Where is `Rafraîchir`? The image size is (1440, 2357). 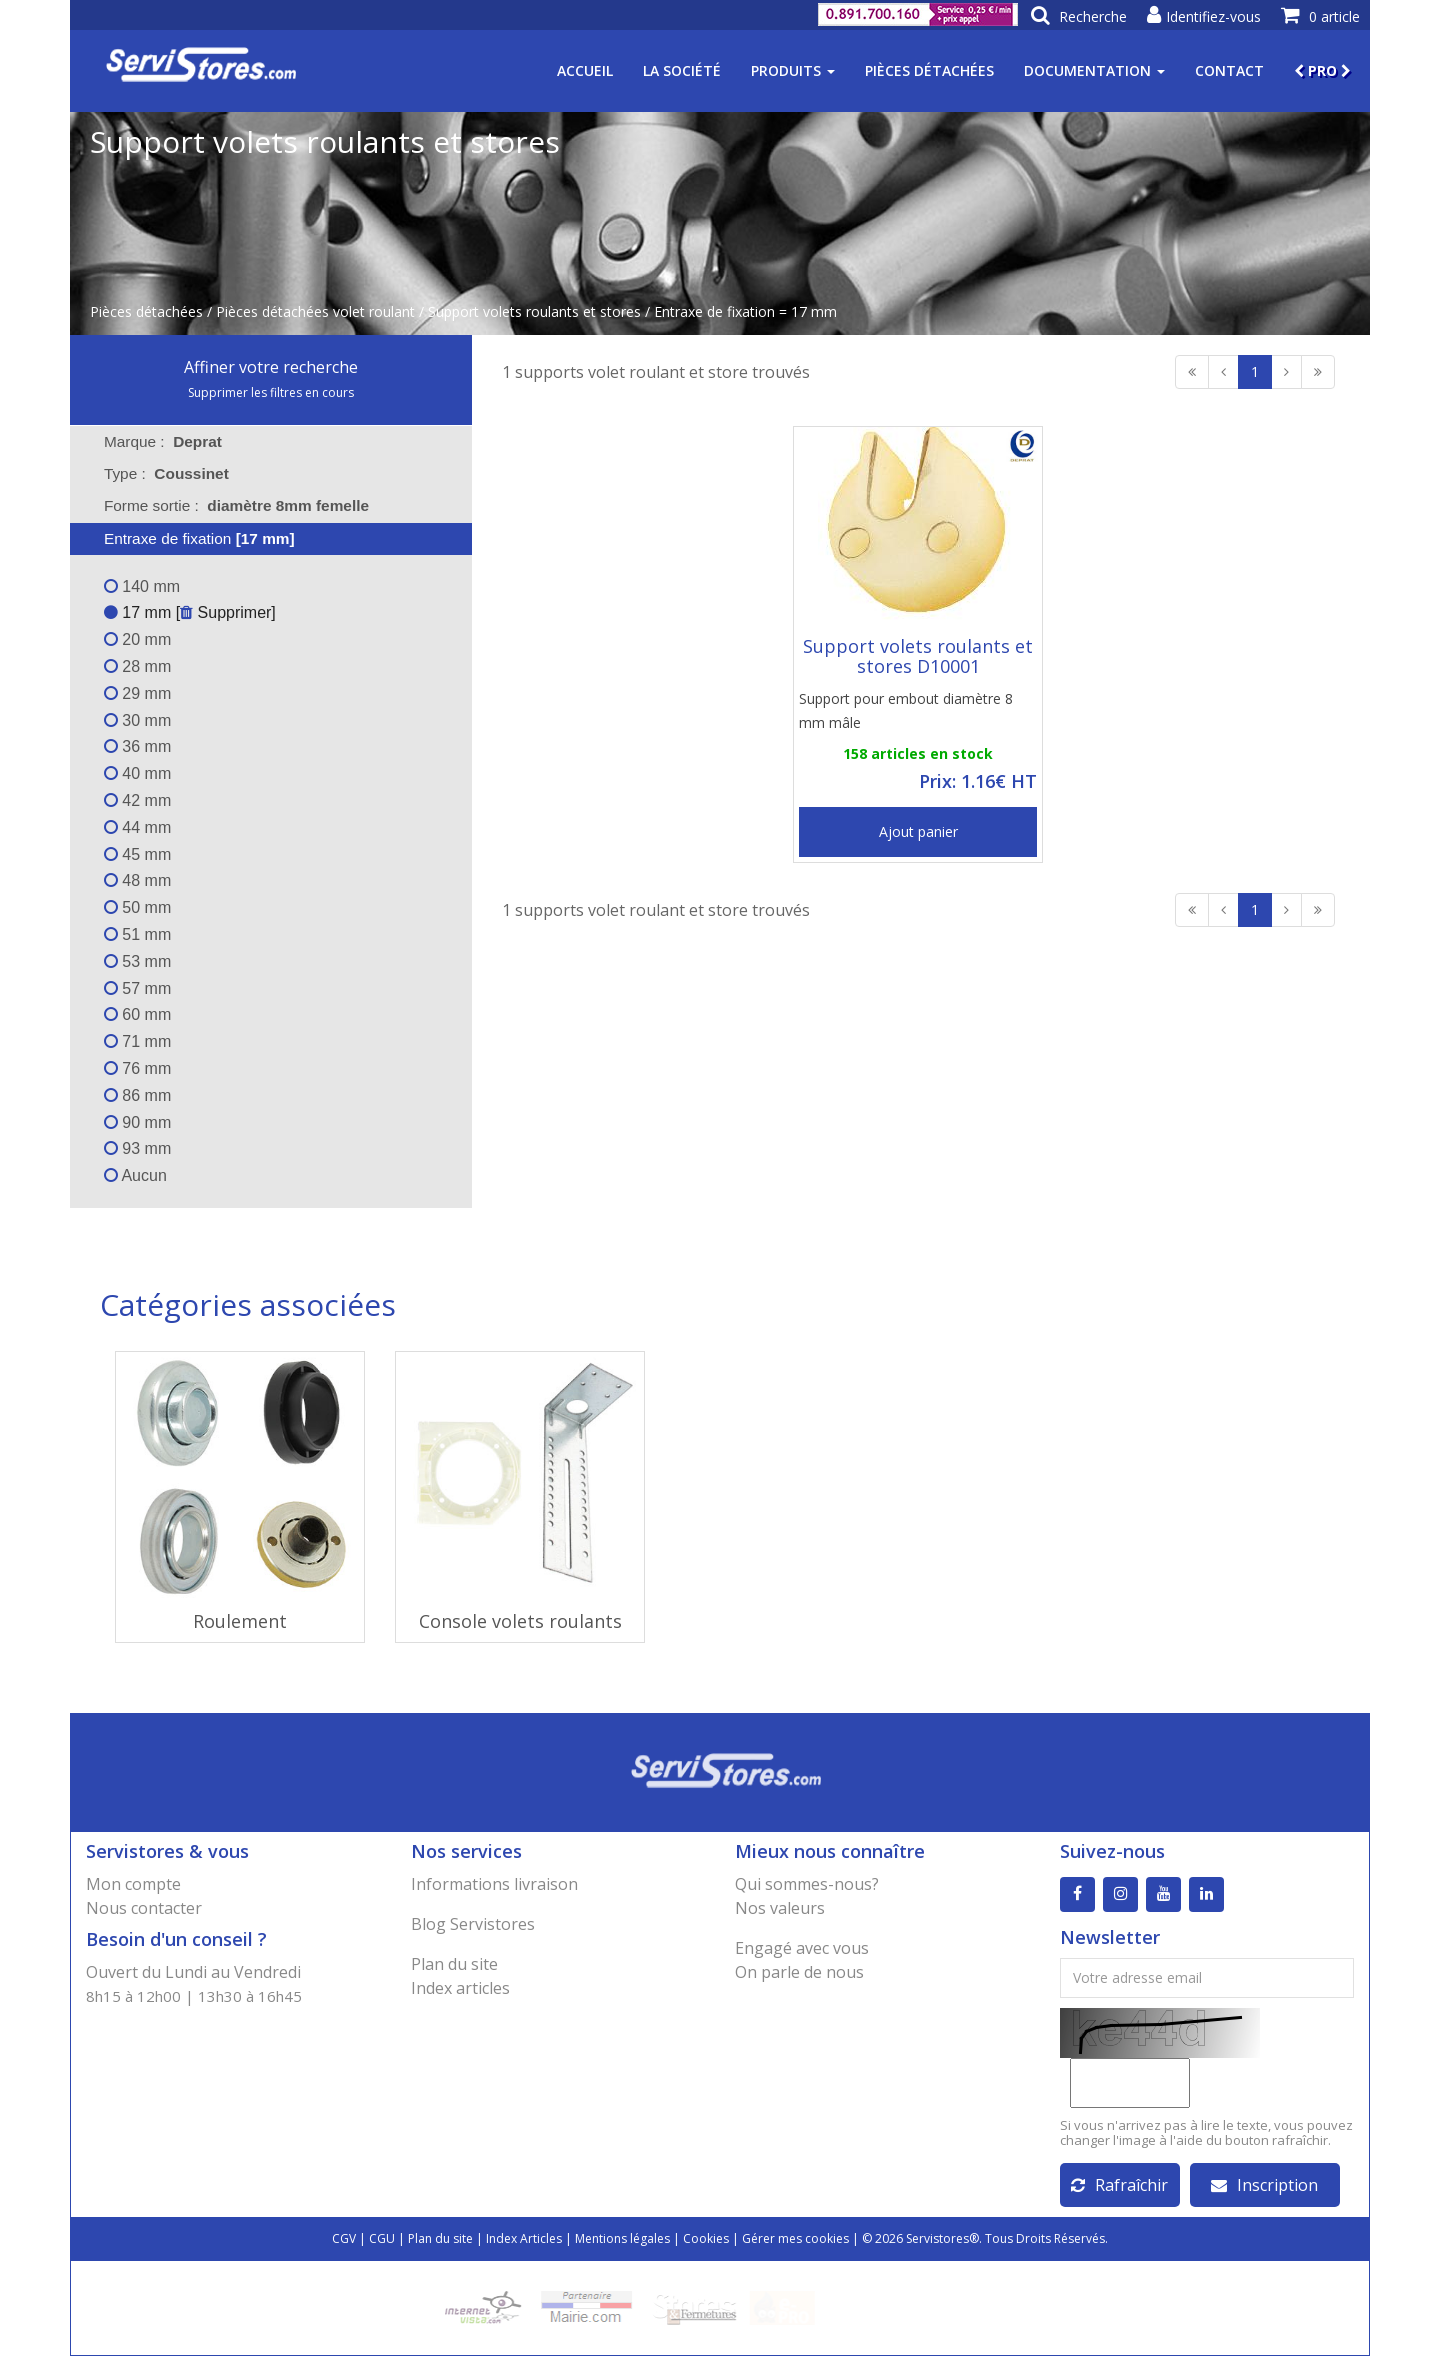 Rafraîchir is located at coordinates (1119, 2186).